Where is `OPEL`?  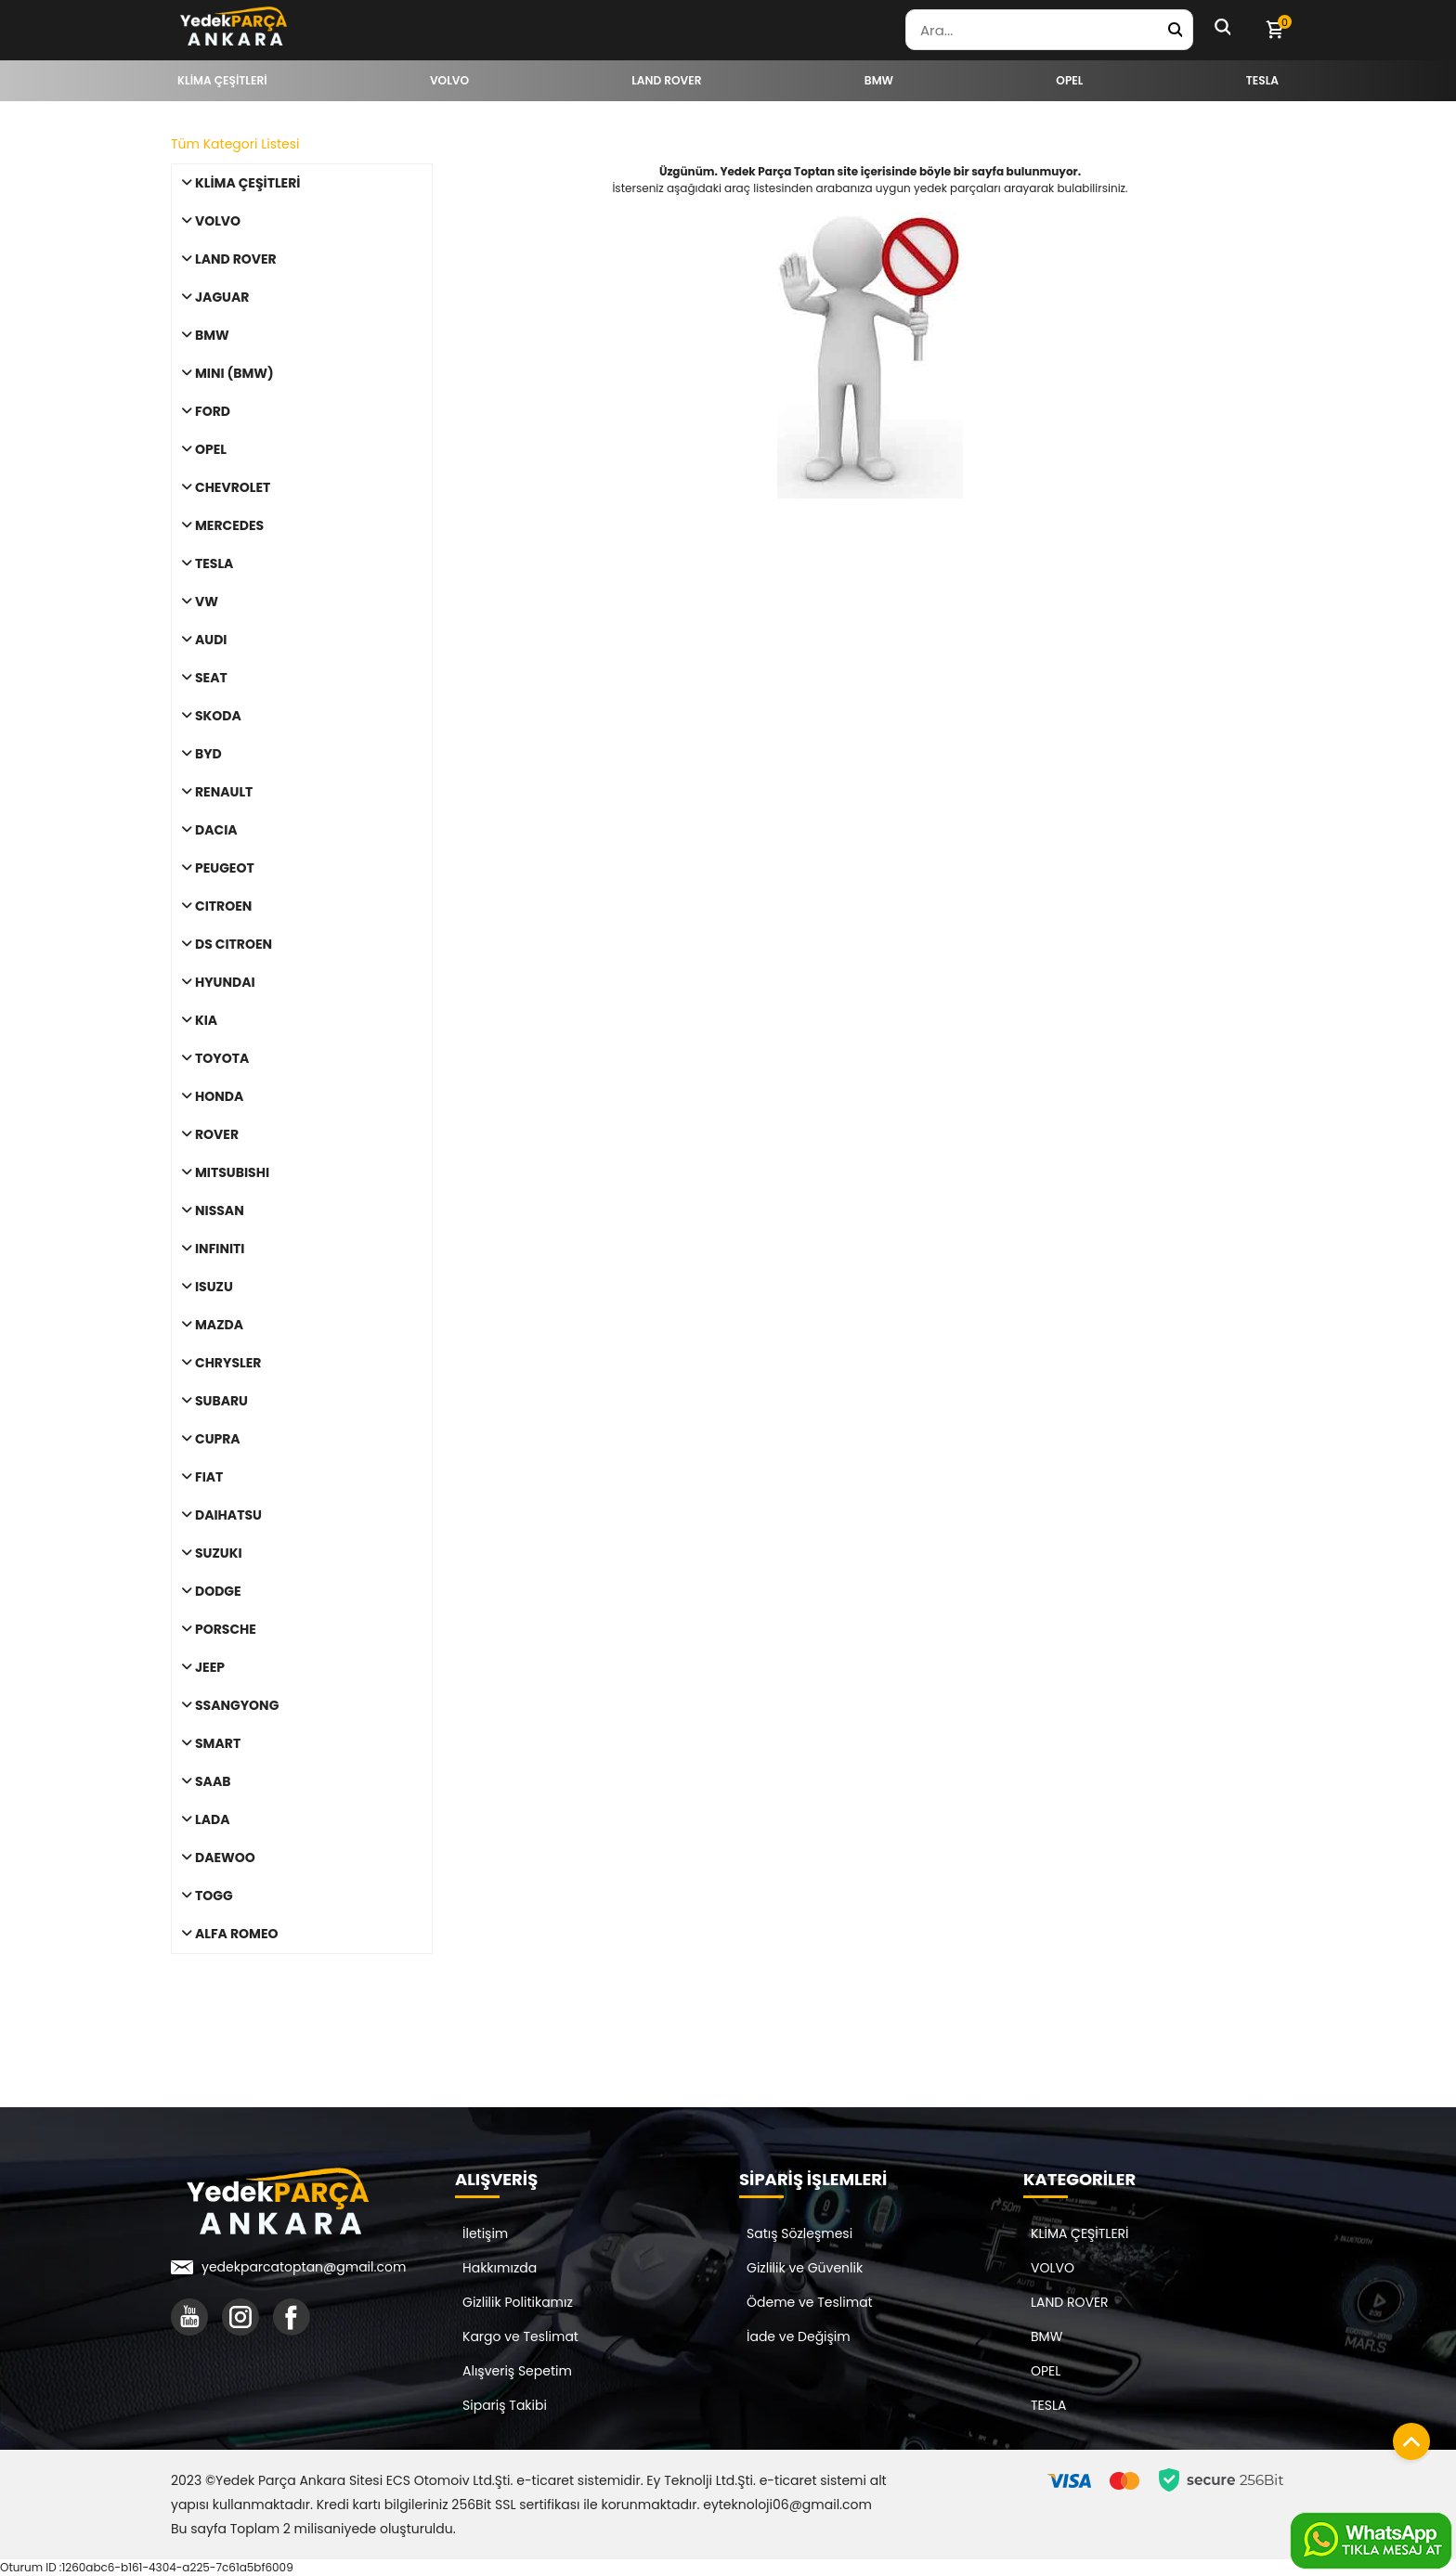
OPEL is located at coordinates (1045, 2371).